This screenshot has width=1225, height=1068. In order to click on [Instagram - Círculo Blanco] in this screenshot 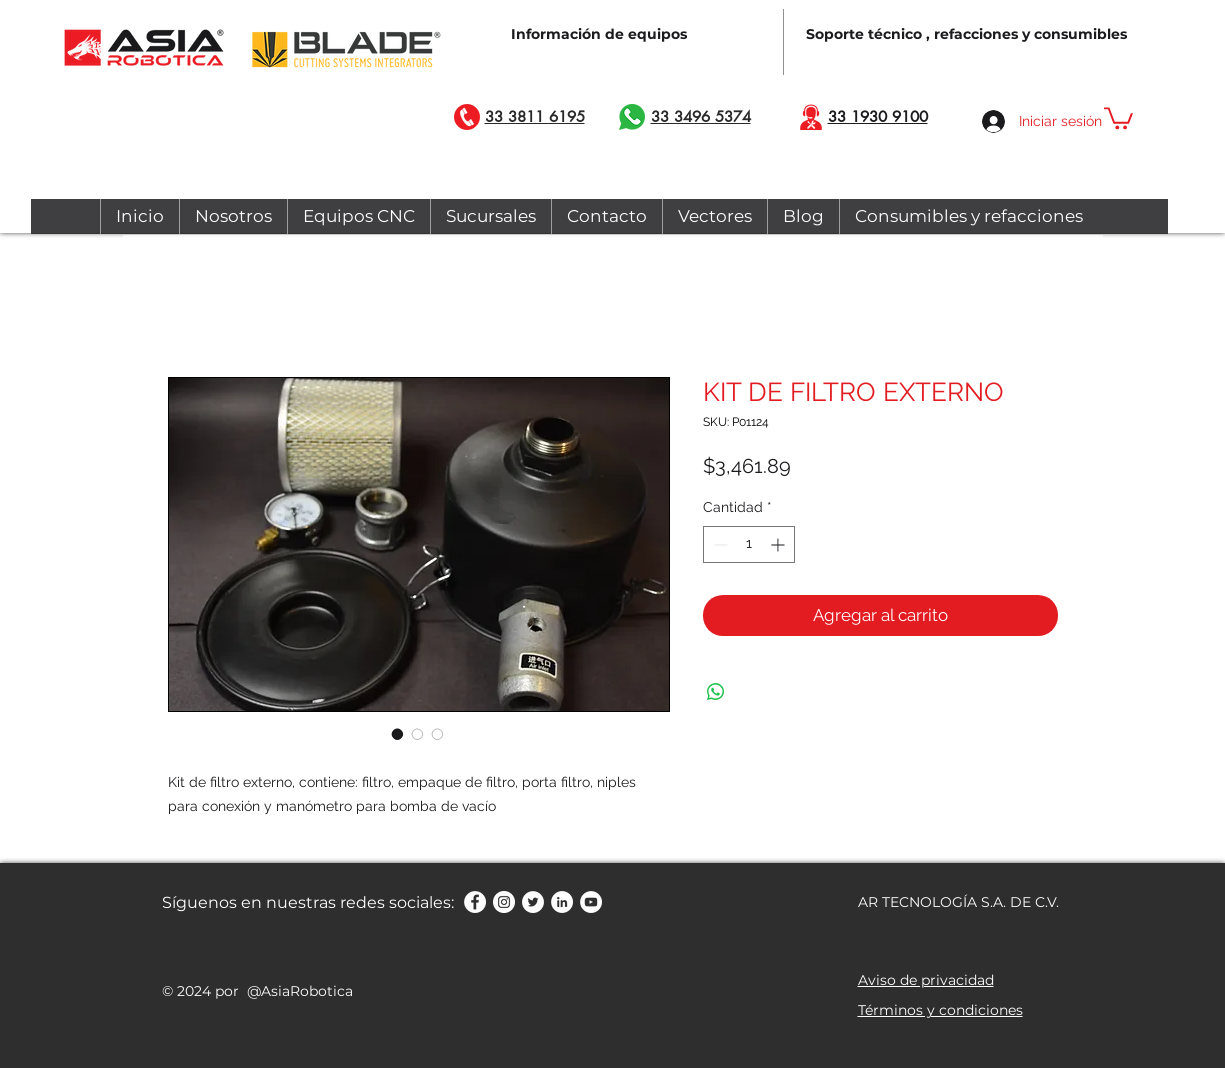, I will do `click(504, 902)`.